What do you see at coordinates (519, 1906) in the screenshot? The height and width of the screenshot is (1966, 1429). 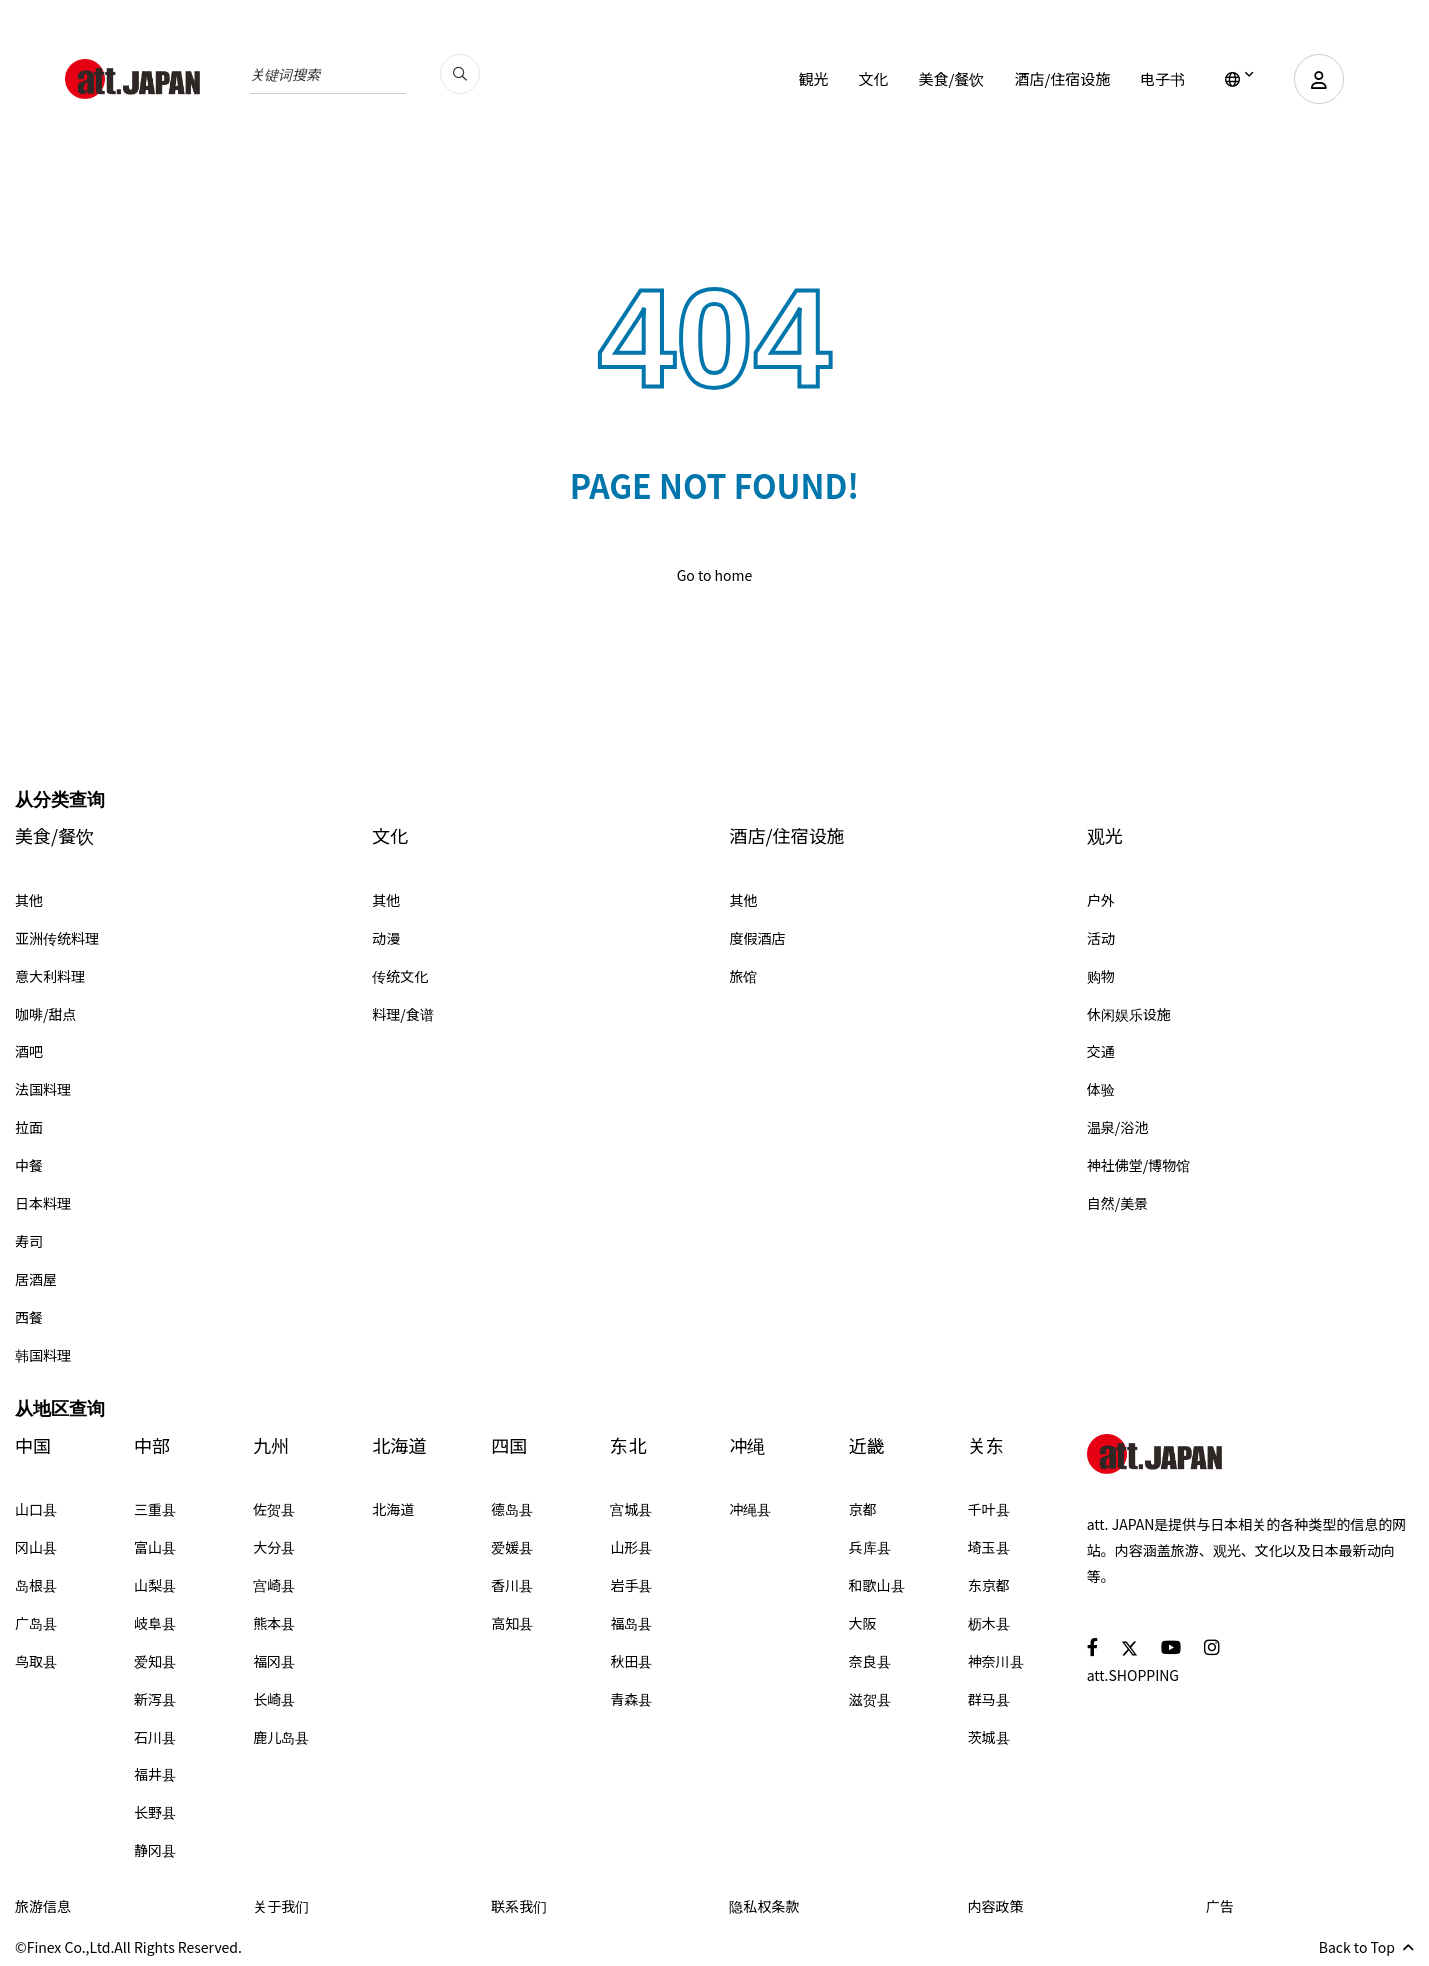 I see `联系我们` at bounding box center [519, 1906].